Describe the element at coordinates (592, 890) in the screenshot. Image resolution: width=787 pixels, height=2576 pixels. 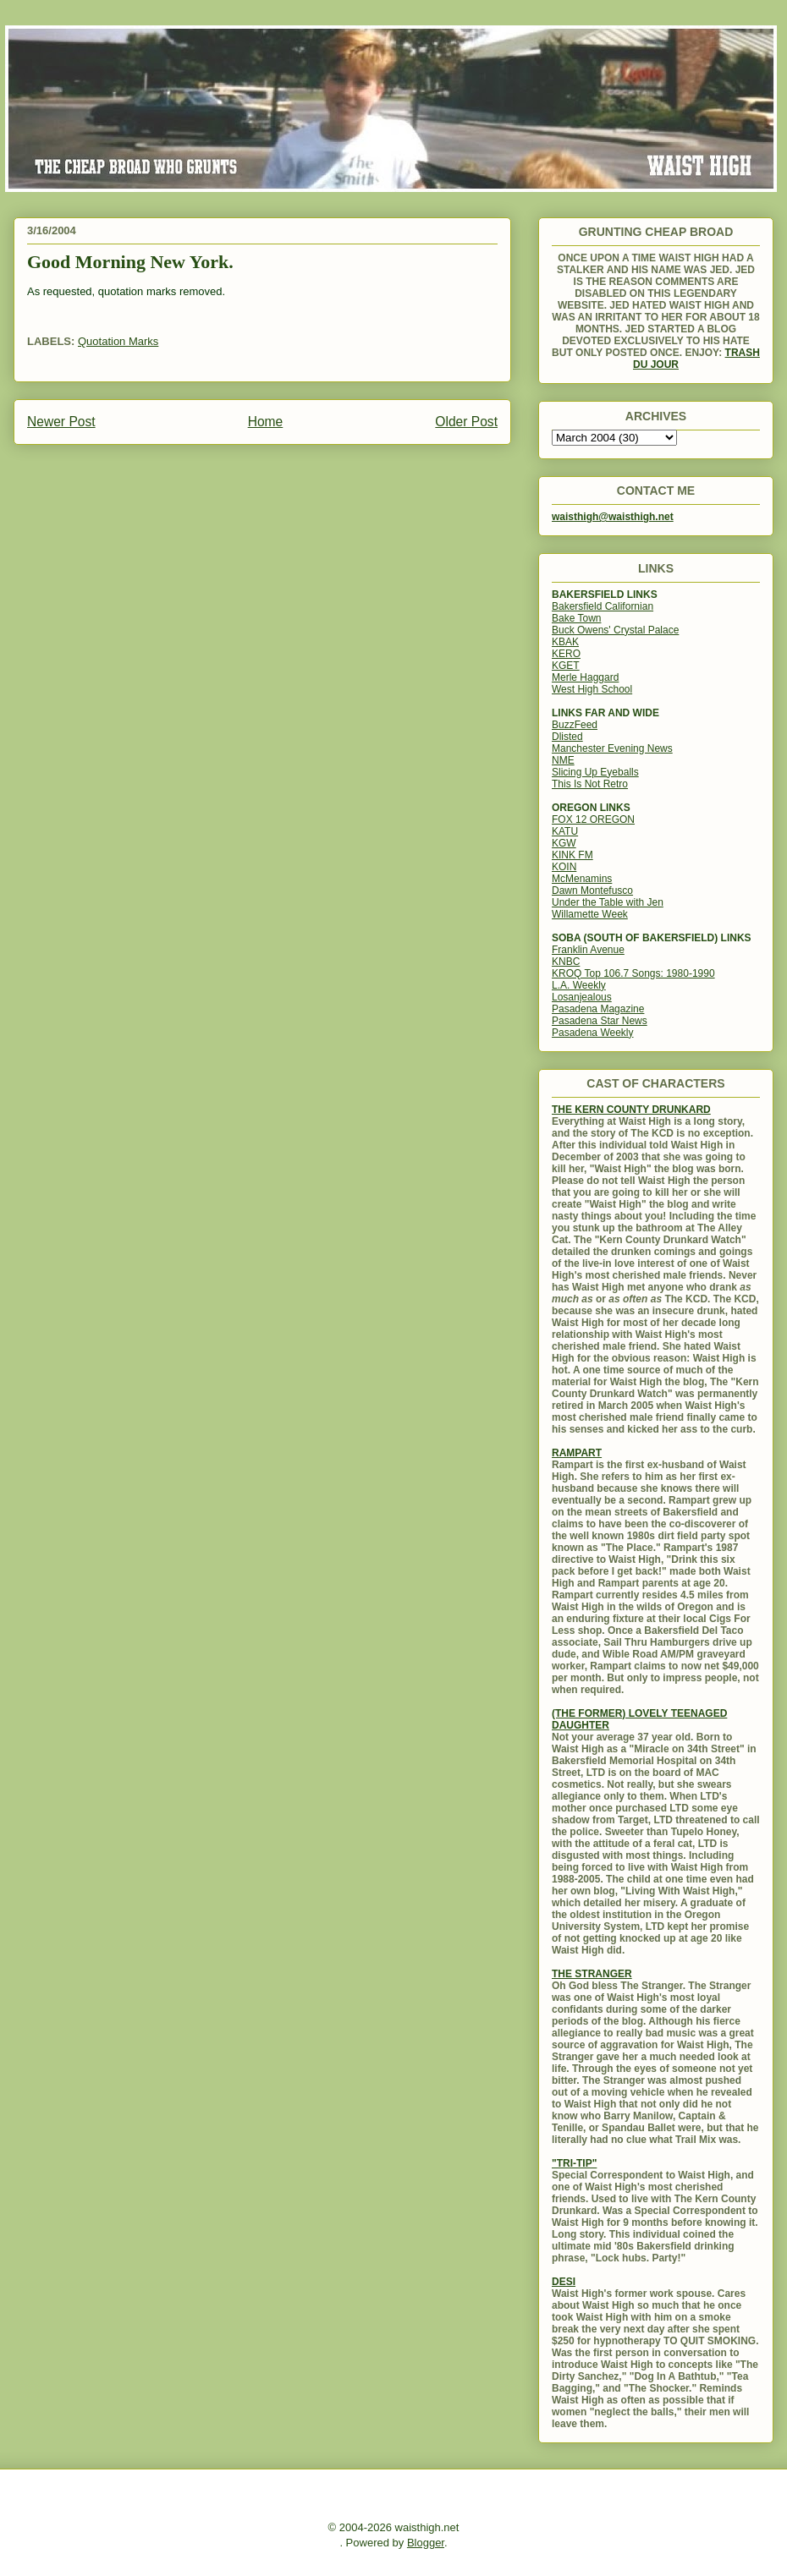
I see `Dawn Montefusco` at that location.